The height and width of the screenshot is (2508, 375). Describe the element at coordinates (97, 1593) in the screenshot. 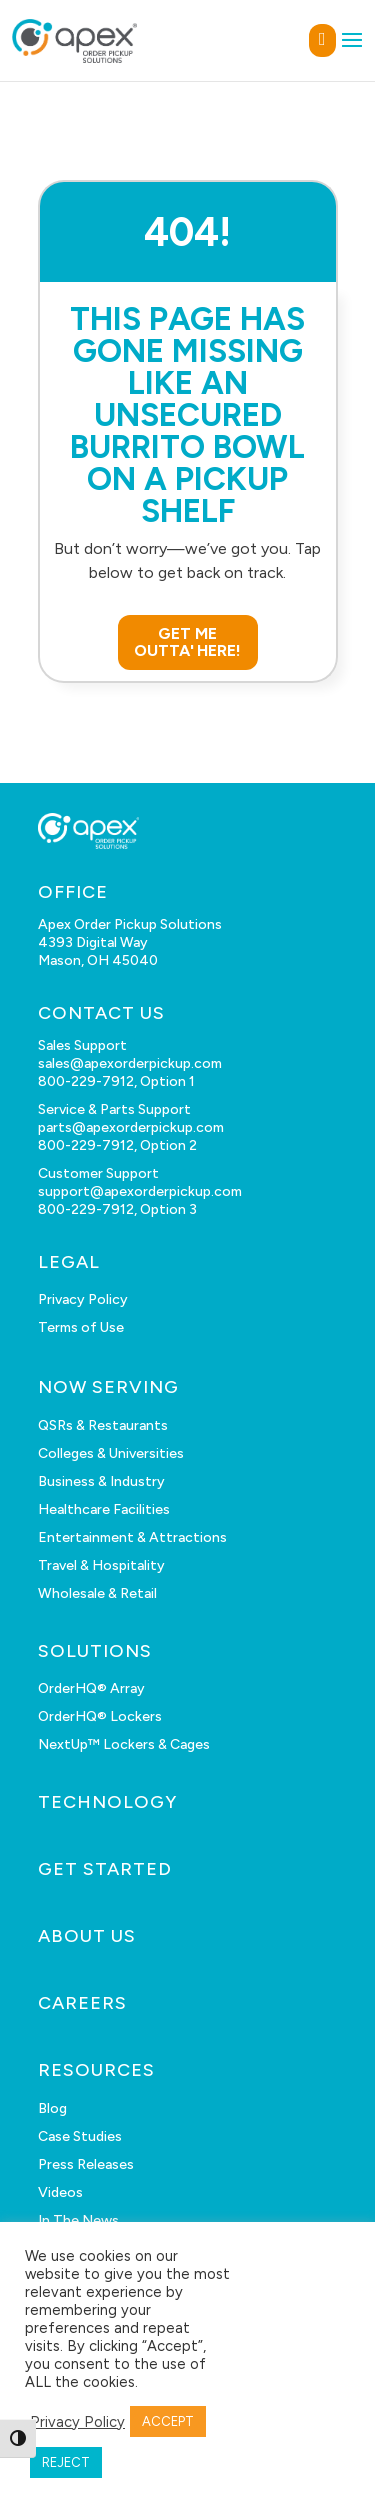

I see `Wholesale & Retail` at that location.